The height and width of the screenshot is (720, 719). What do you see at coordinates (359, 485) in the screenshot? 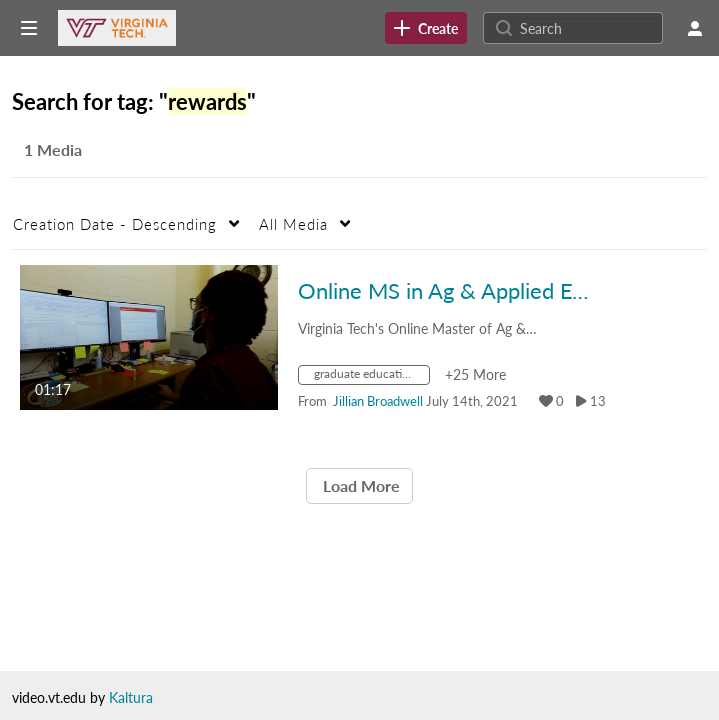
I see `Load More` at bounding box center [359, 485].